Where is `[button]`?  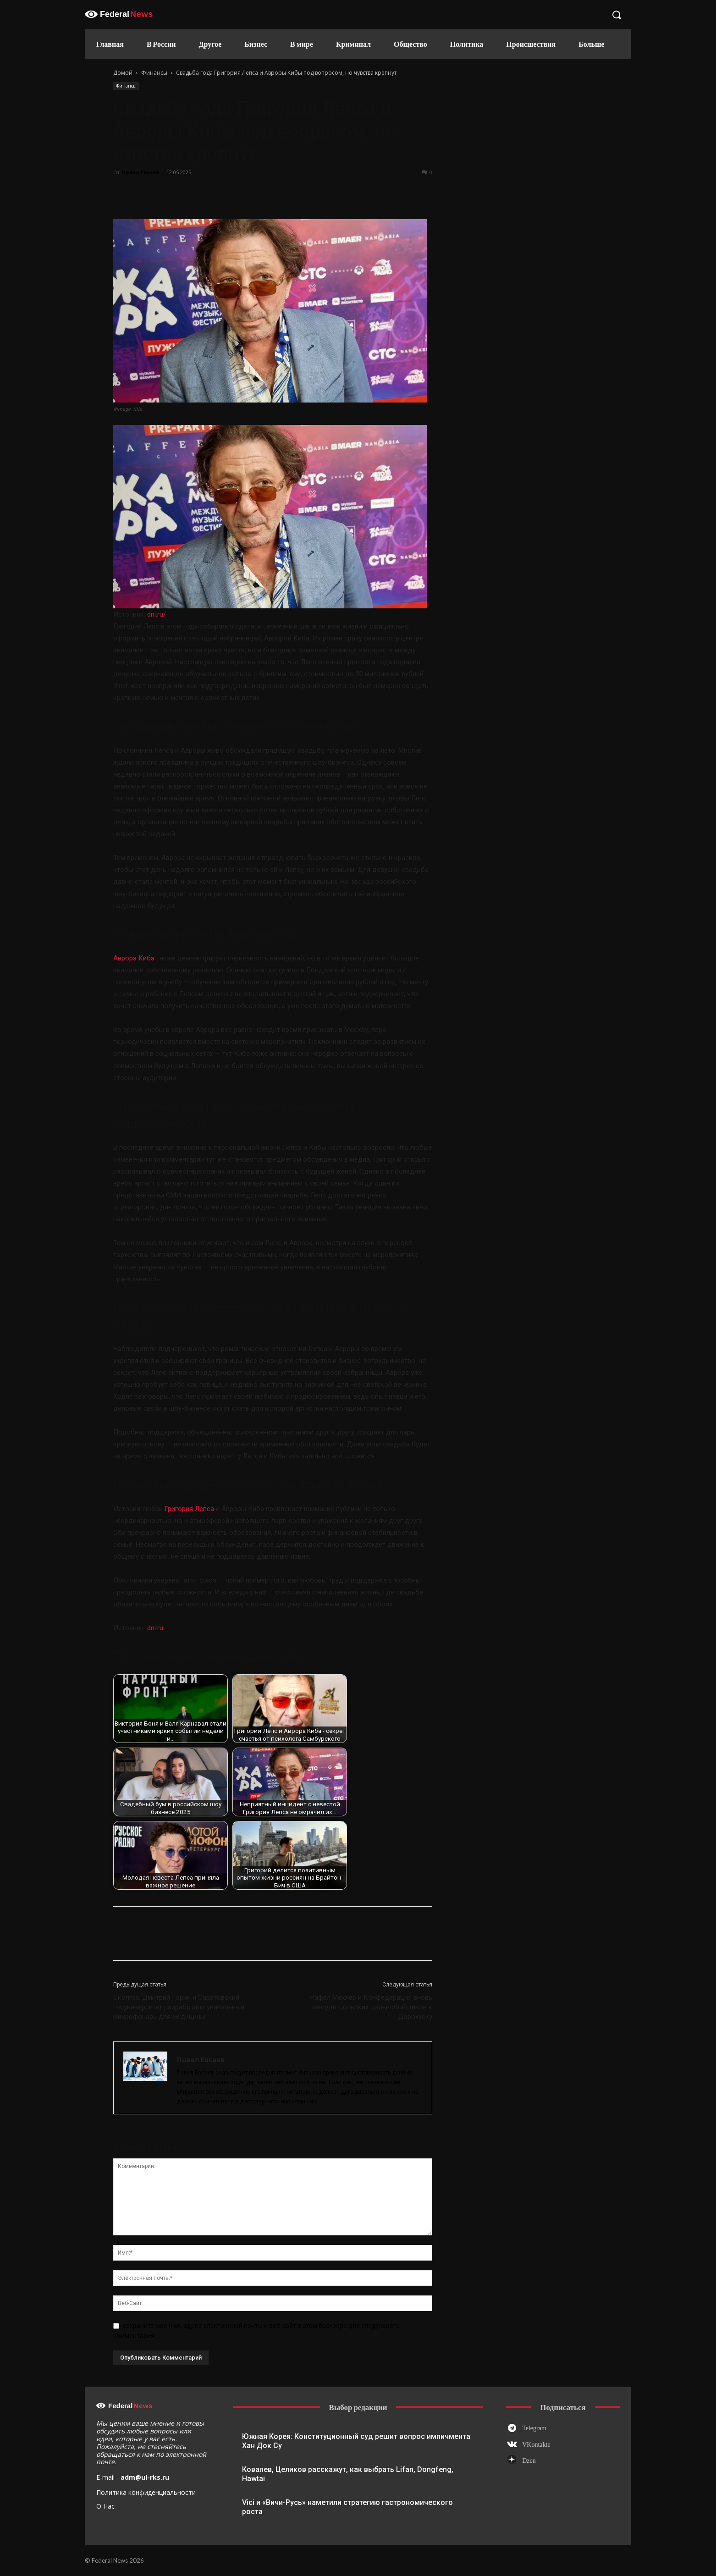 [button] is located at coordinates (616, 14).